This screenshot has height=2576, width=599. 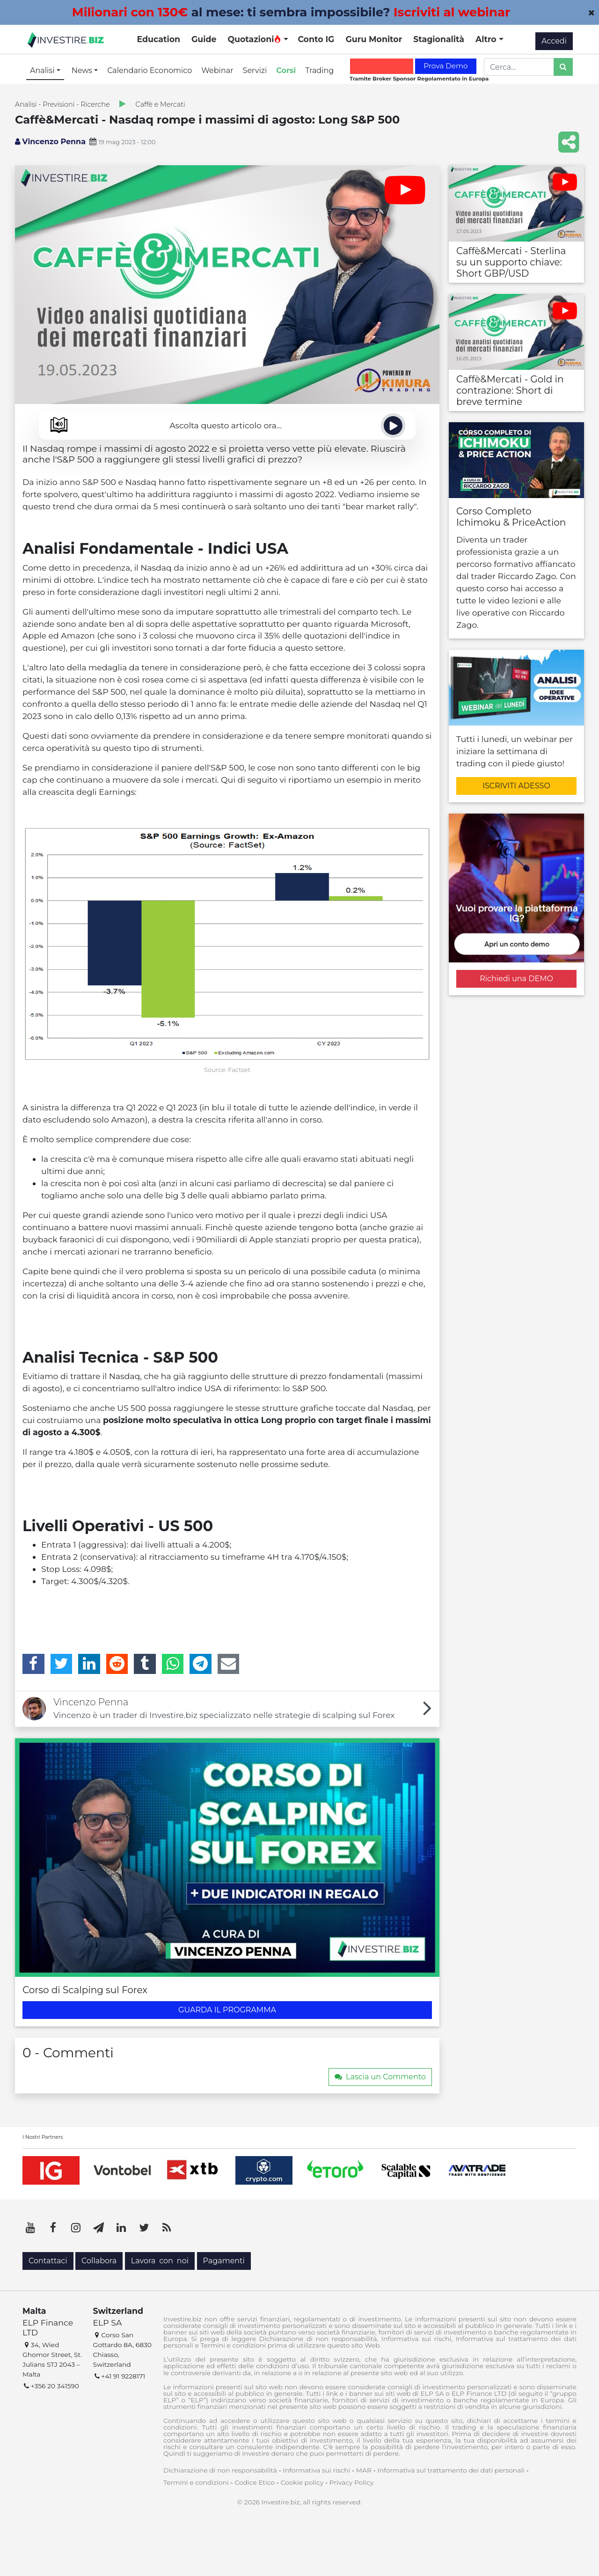 What do you see at coordinates (286, 70) in the screenshot?
I see `Corsi` at bounding box center [286, 70].